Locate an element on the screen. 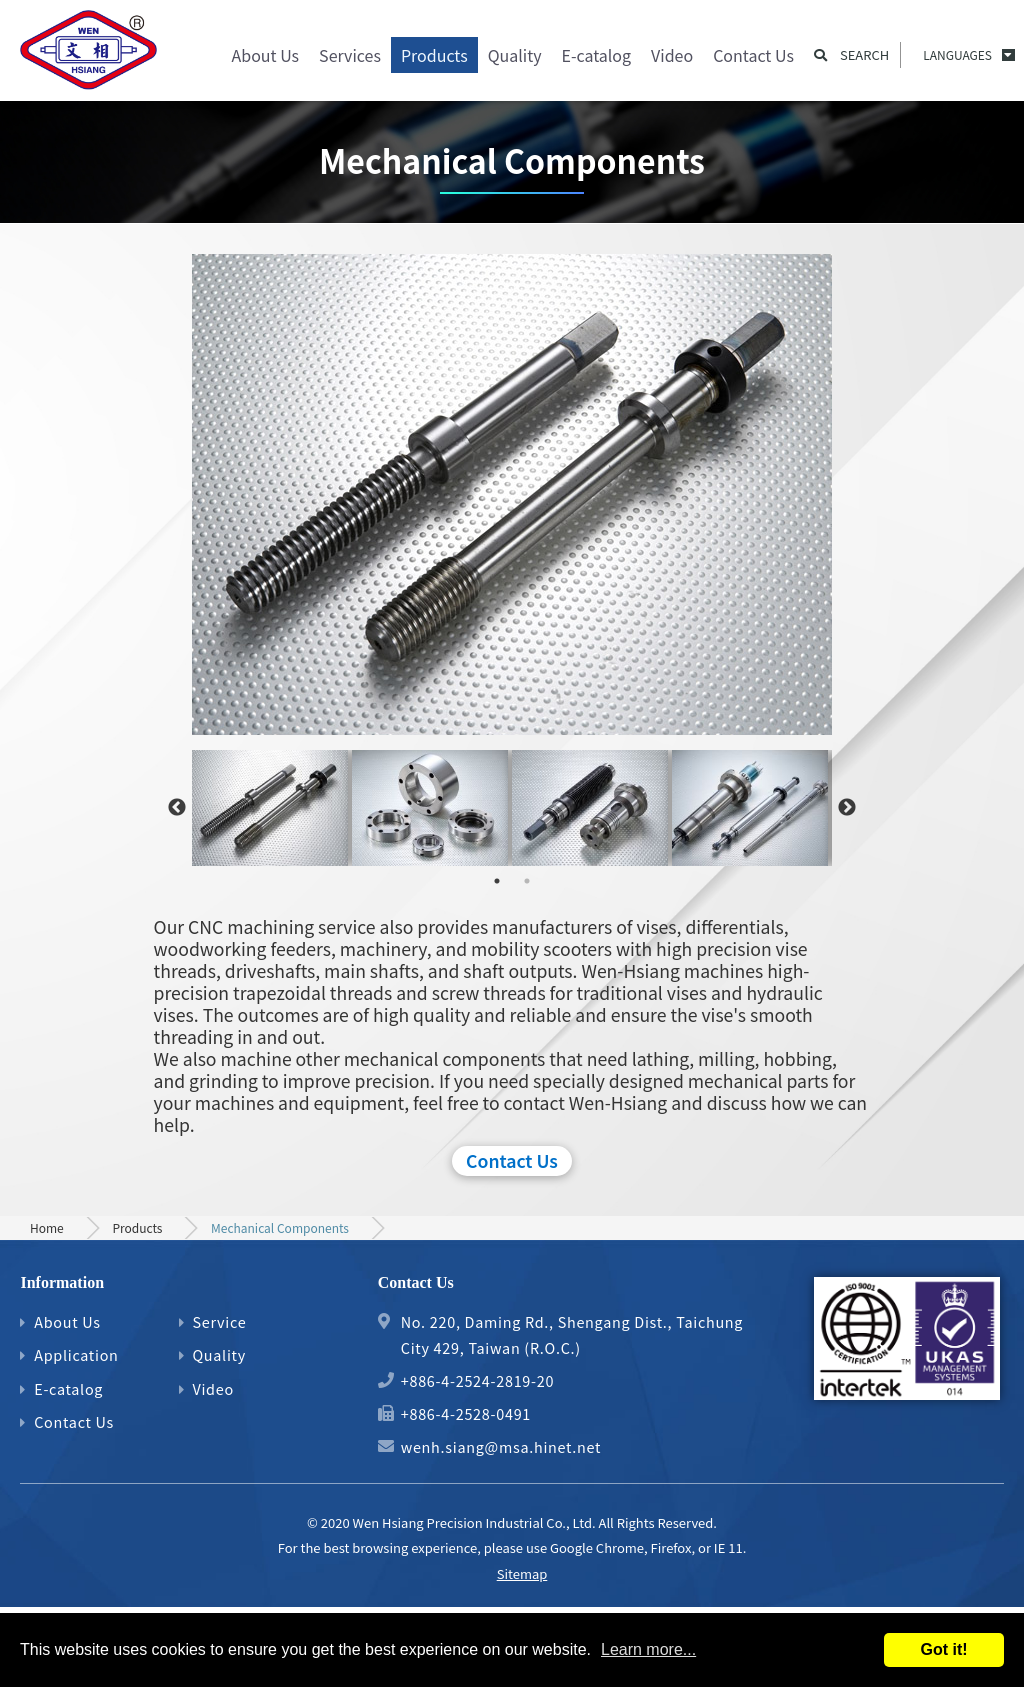  Quality is located at coordinates (515, 55).